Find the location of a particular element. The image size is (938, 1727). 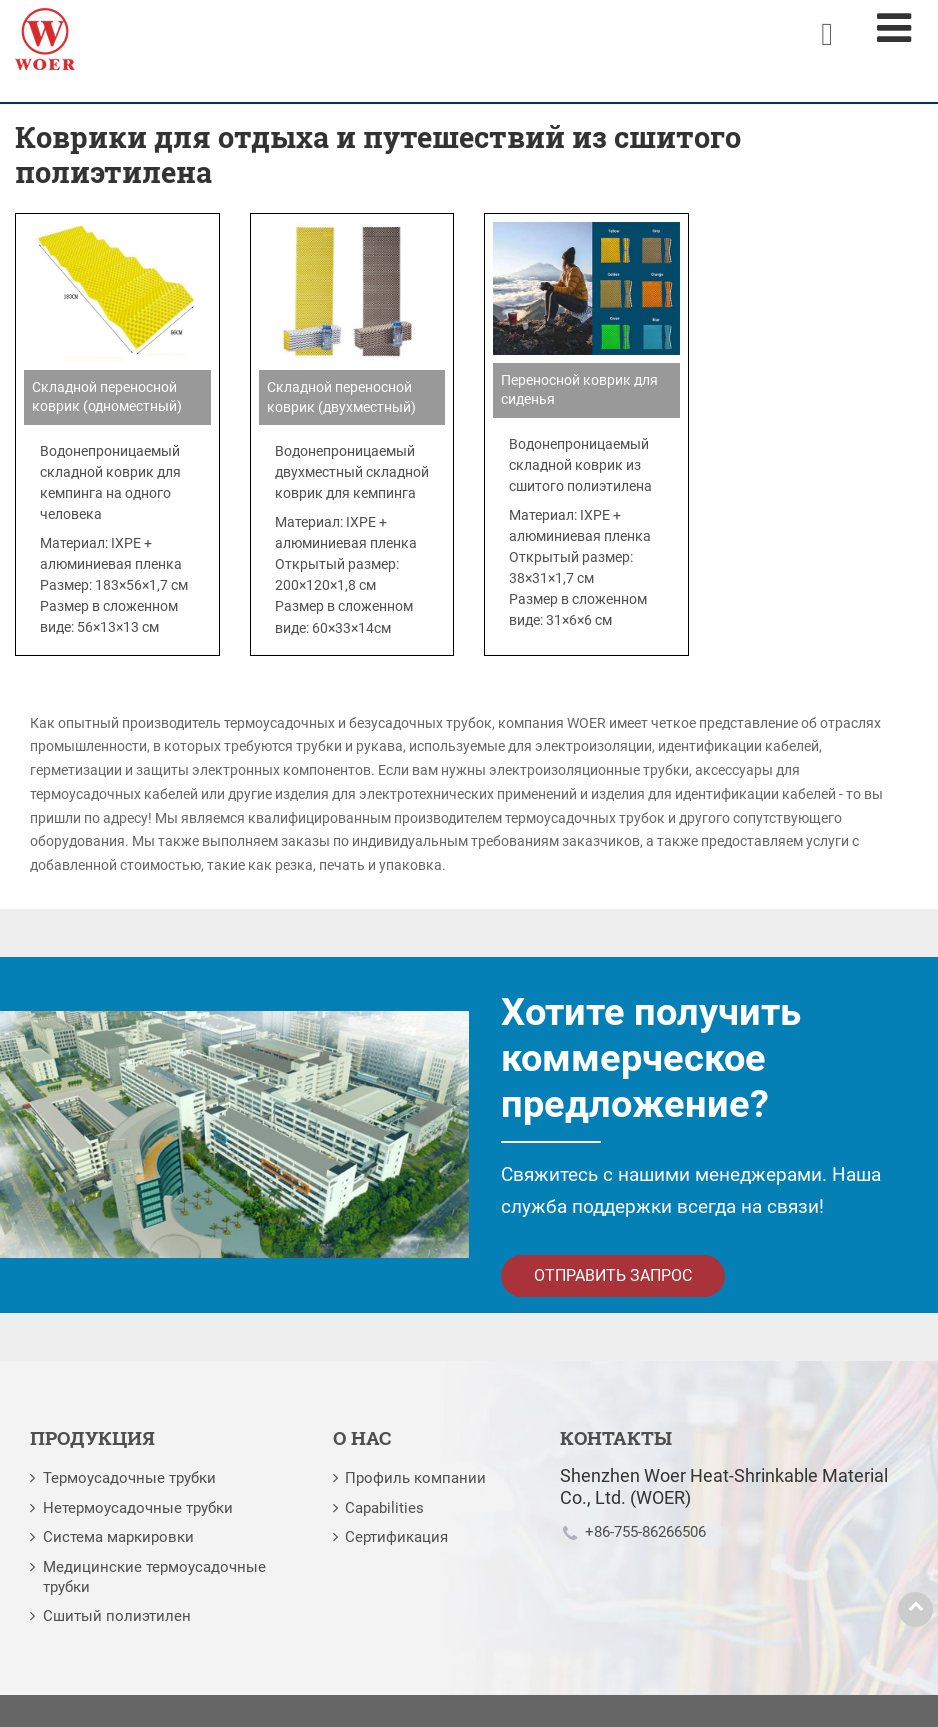

+86-755-86266506 is located at coordinates (645, 1532).